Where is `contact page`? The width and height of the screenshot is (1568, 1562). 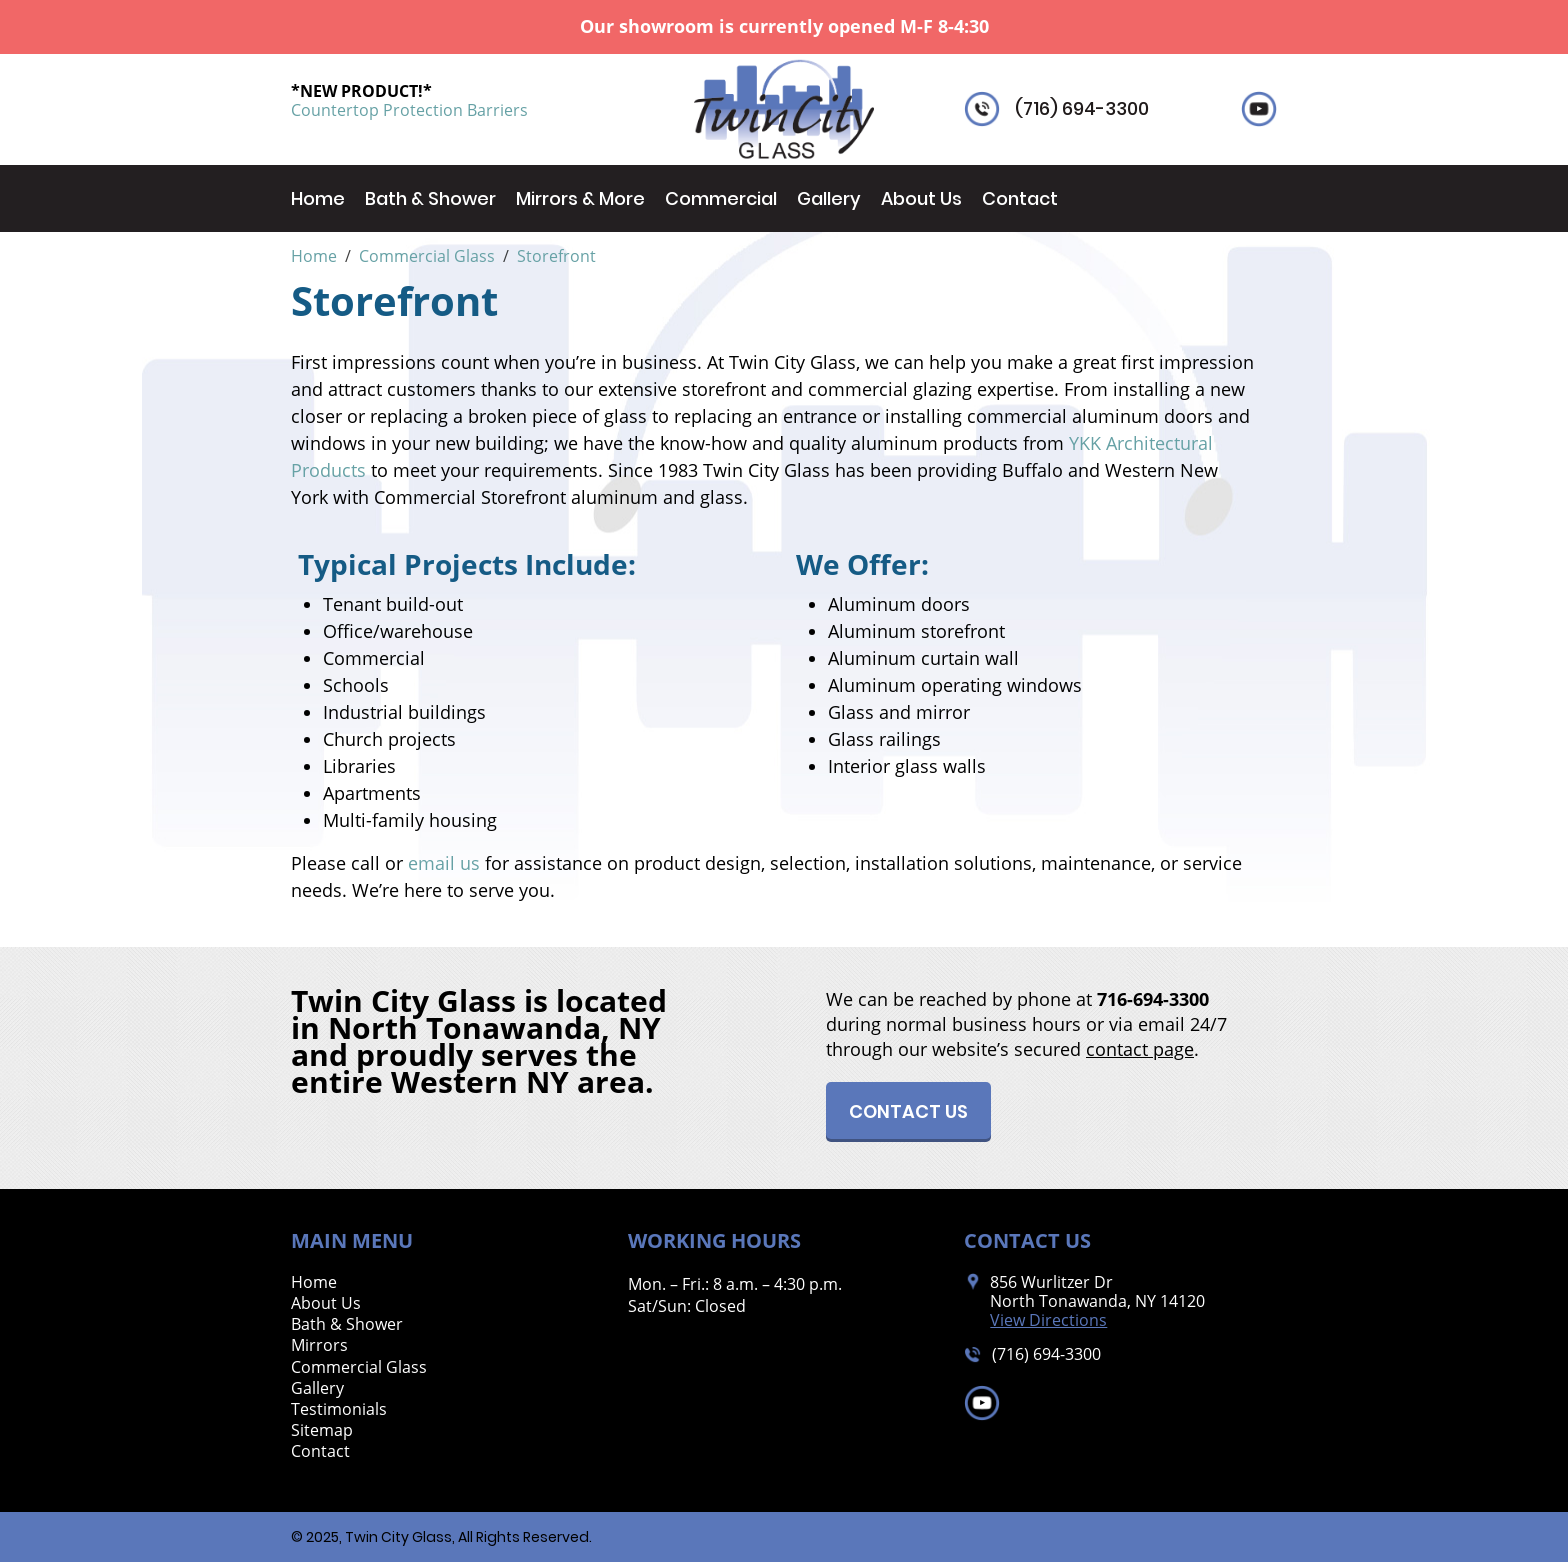 contact page is located at coordinates (1140, 1049).